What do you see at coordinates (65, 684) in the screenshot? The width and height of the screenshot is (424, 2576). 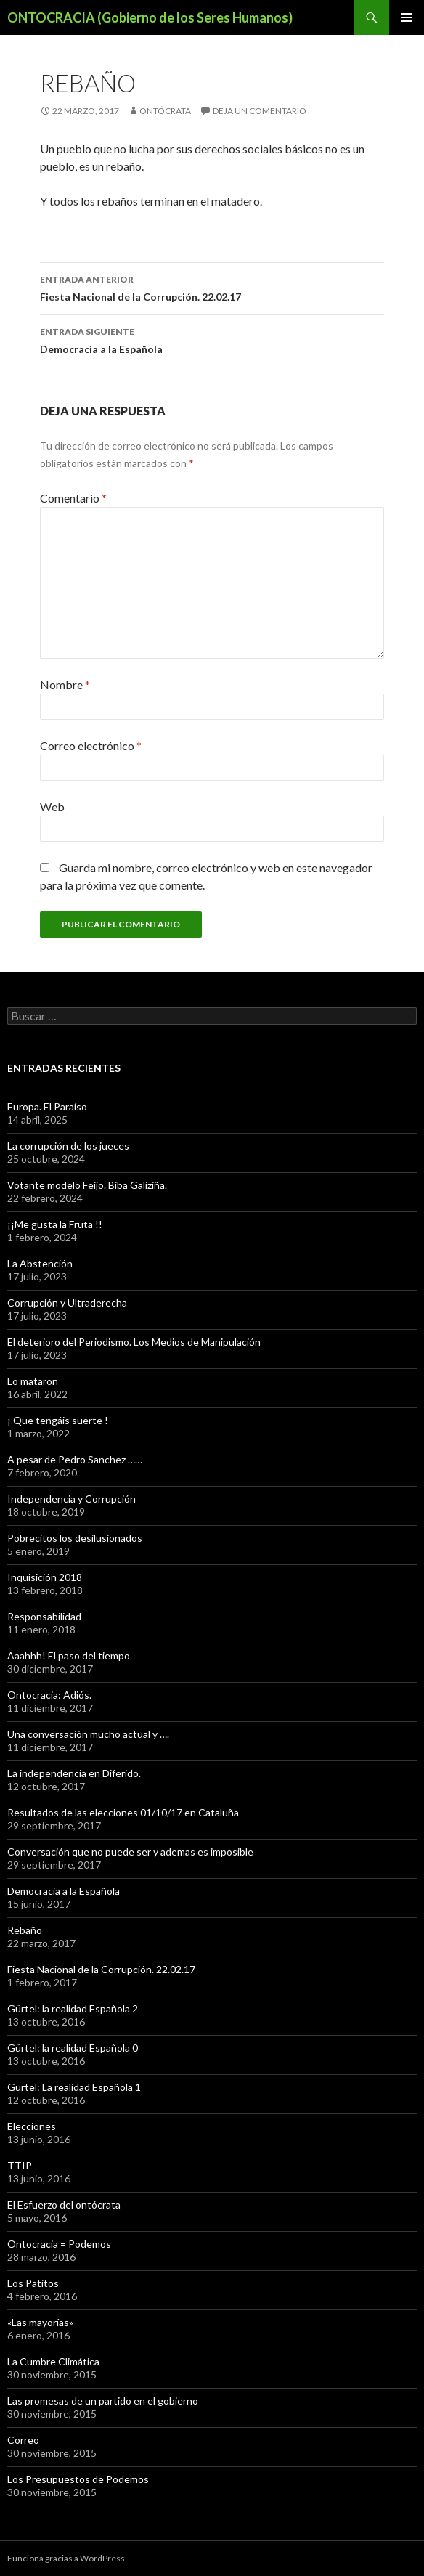 I see `Nombre` at bounding box center [65, 684].